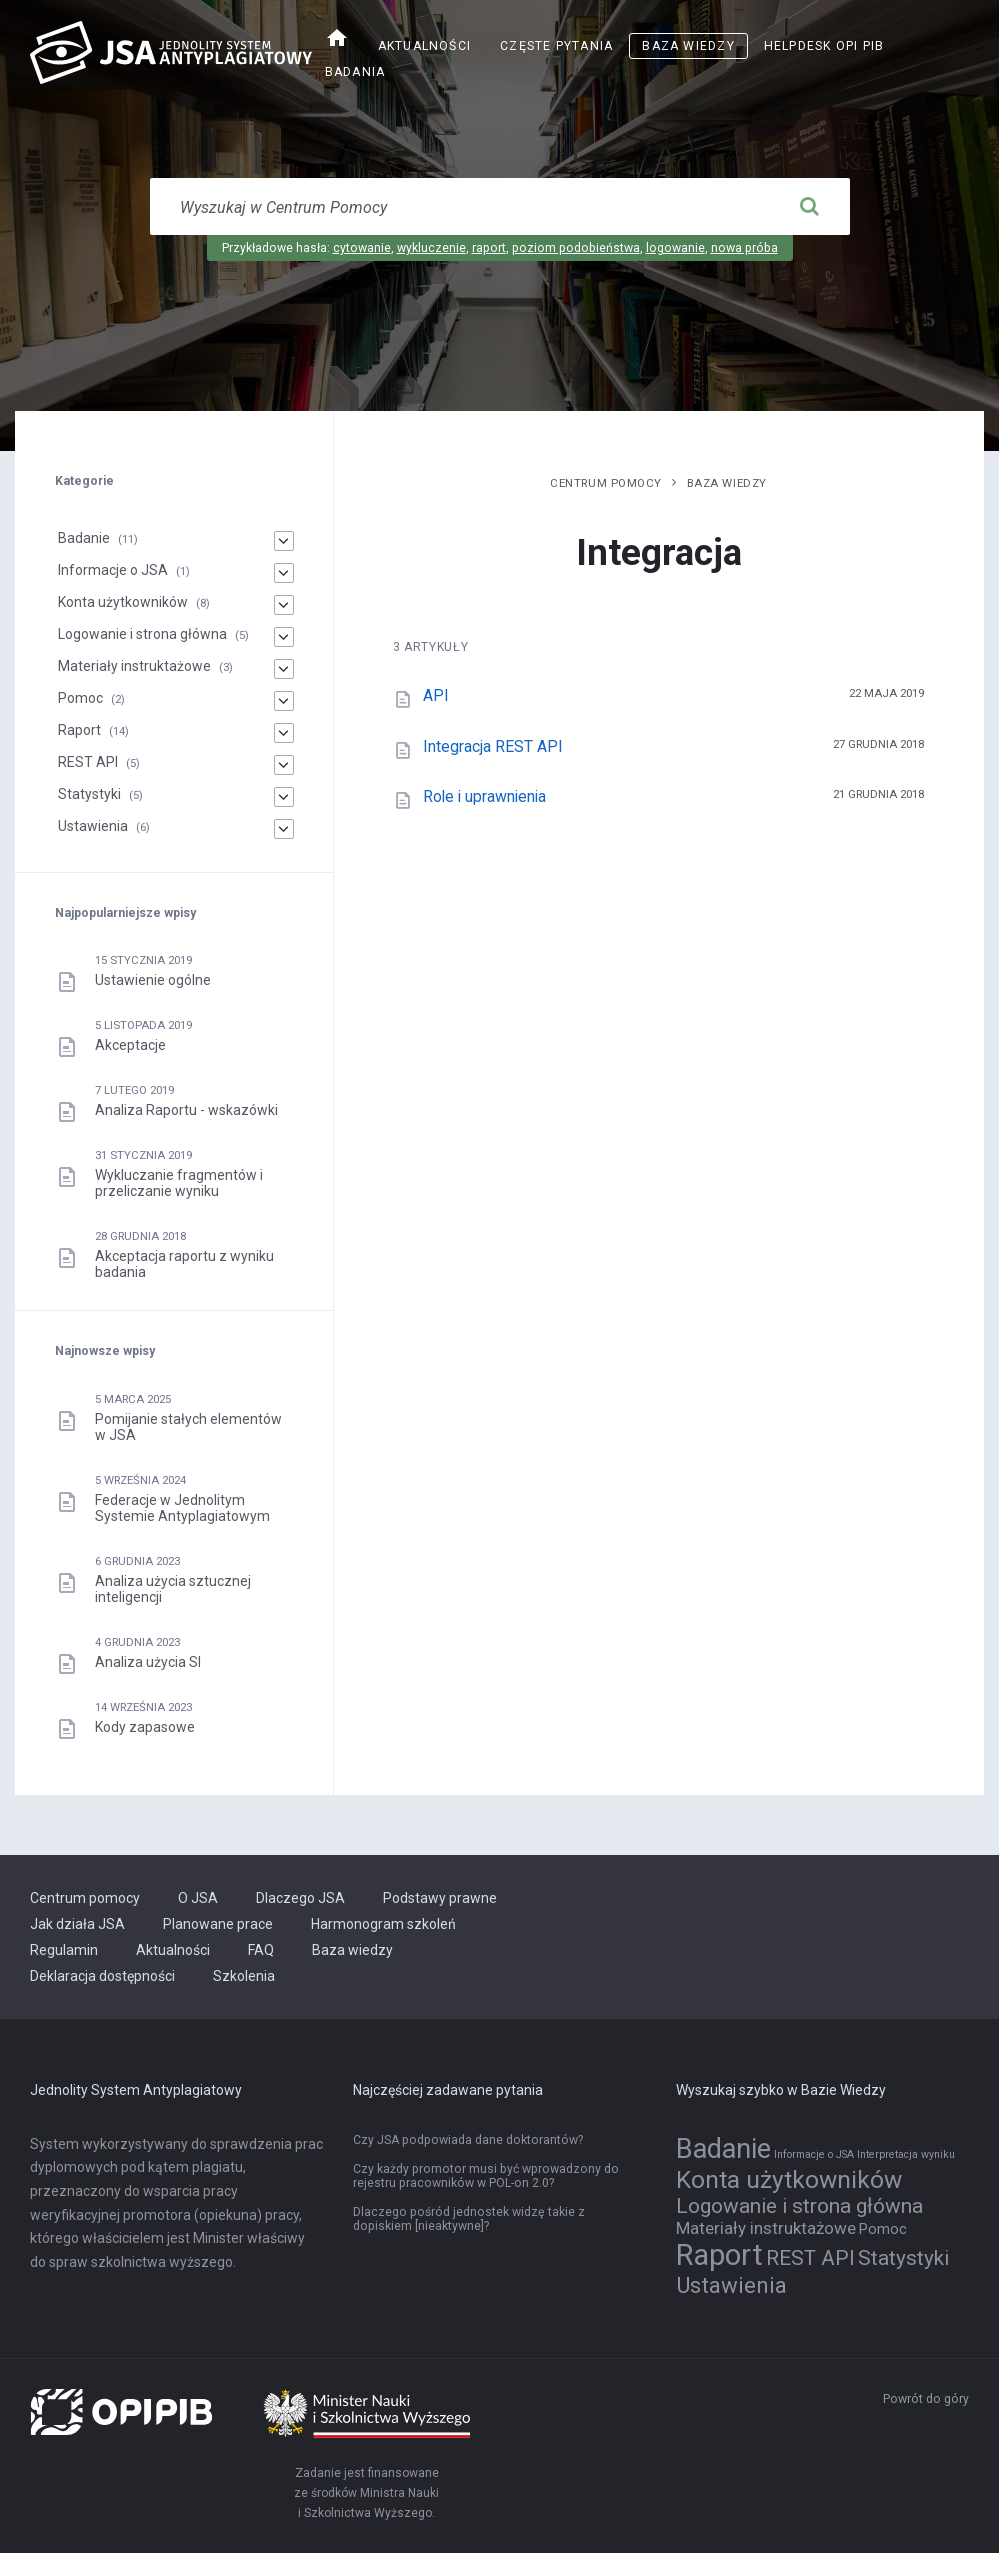 This screenshot has width=999, height=2553. I want to click on Role i uprawnienia, so click(484, 796).